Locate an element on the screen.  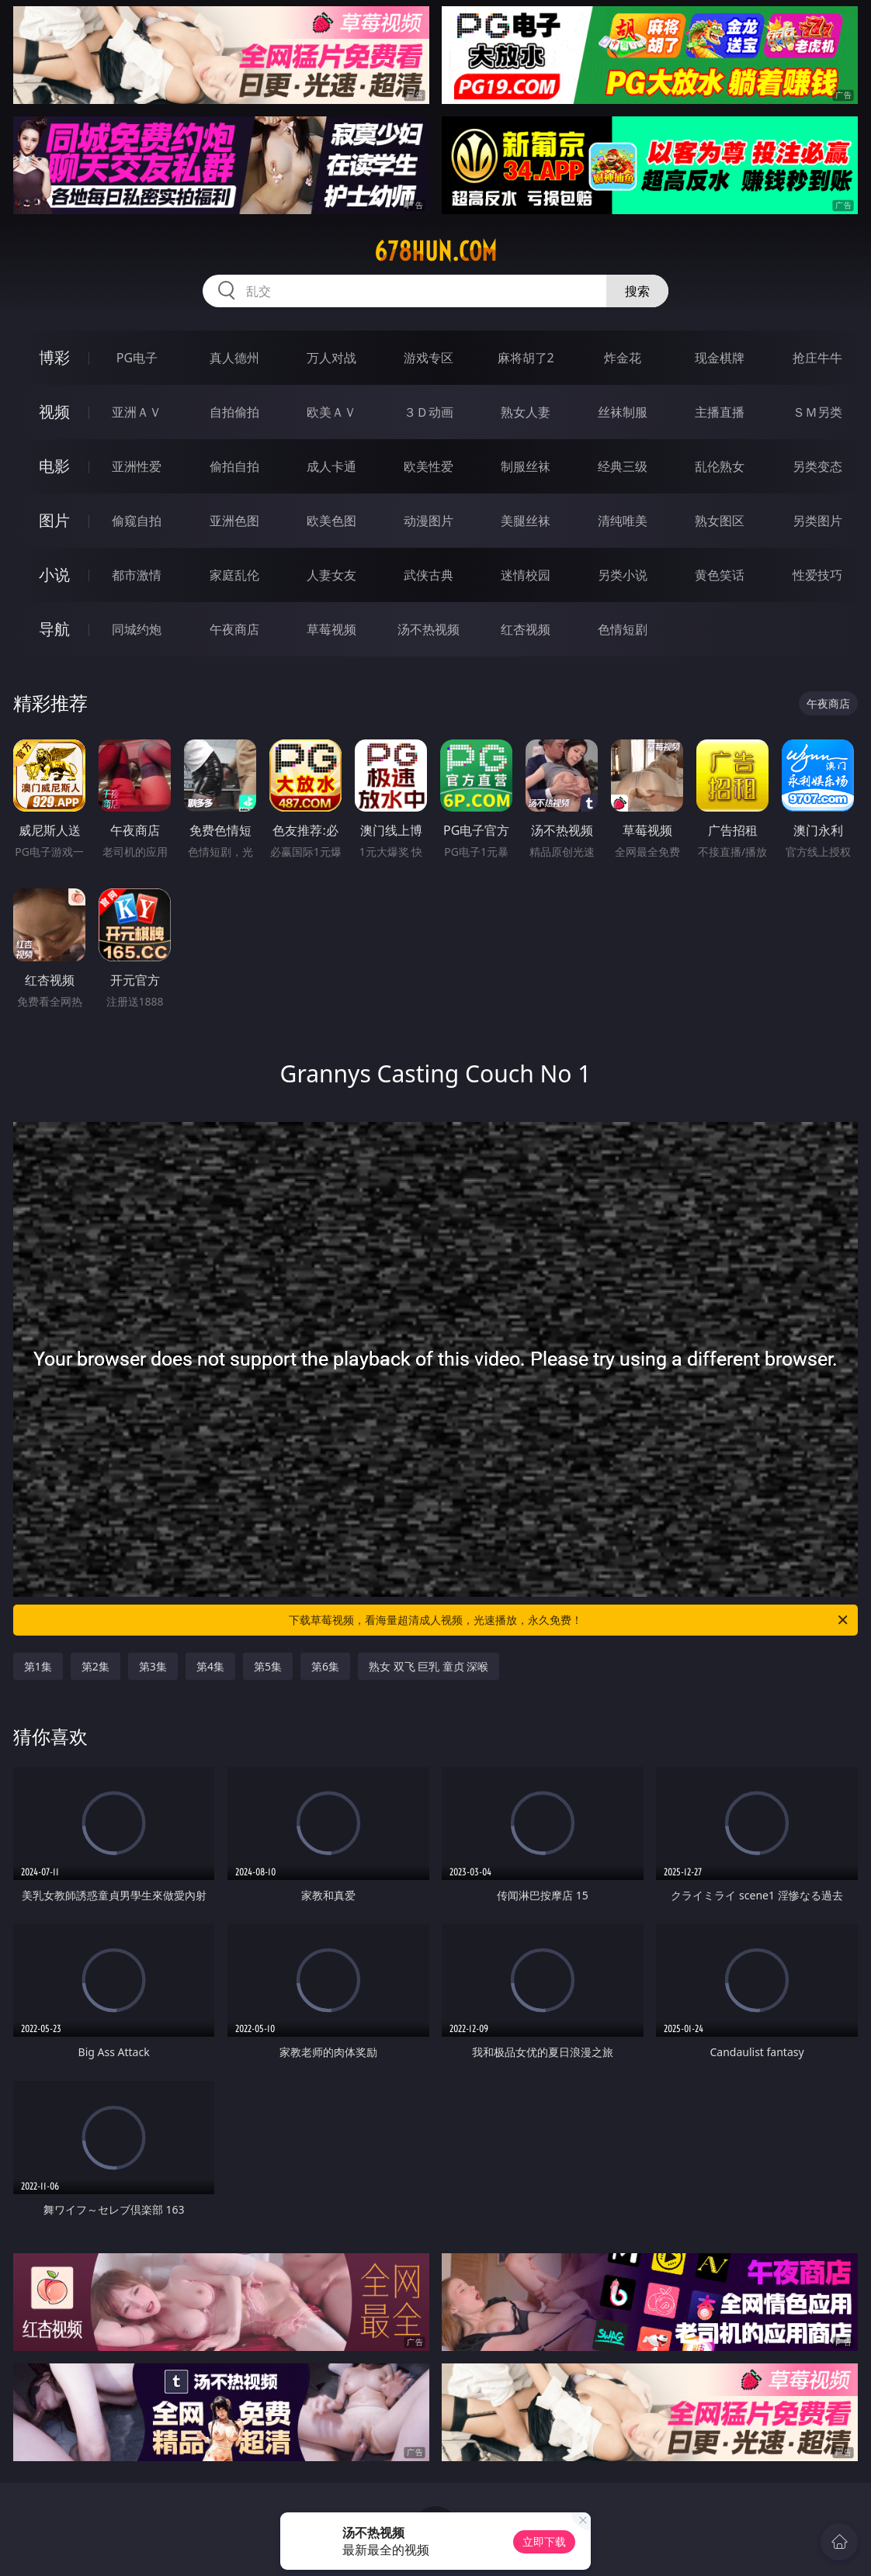
亚洲色图 is located at coordinates (234, 520).